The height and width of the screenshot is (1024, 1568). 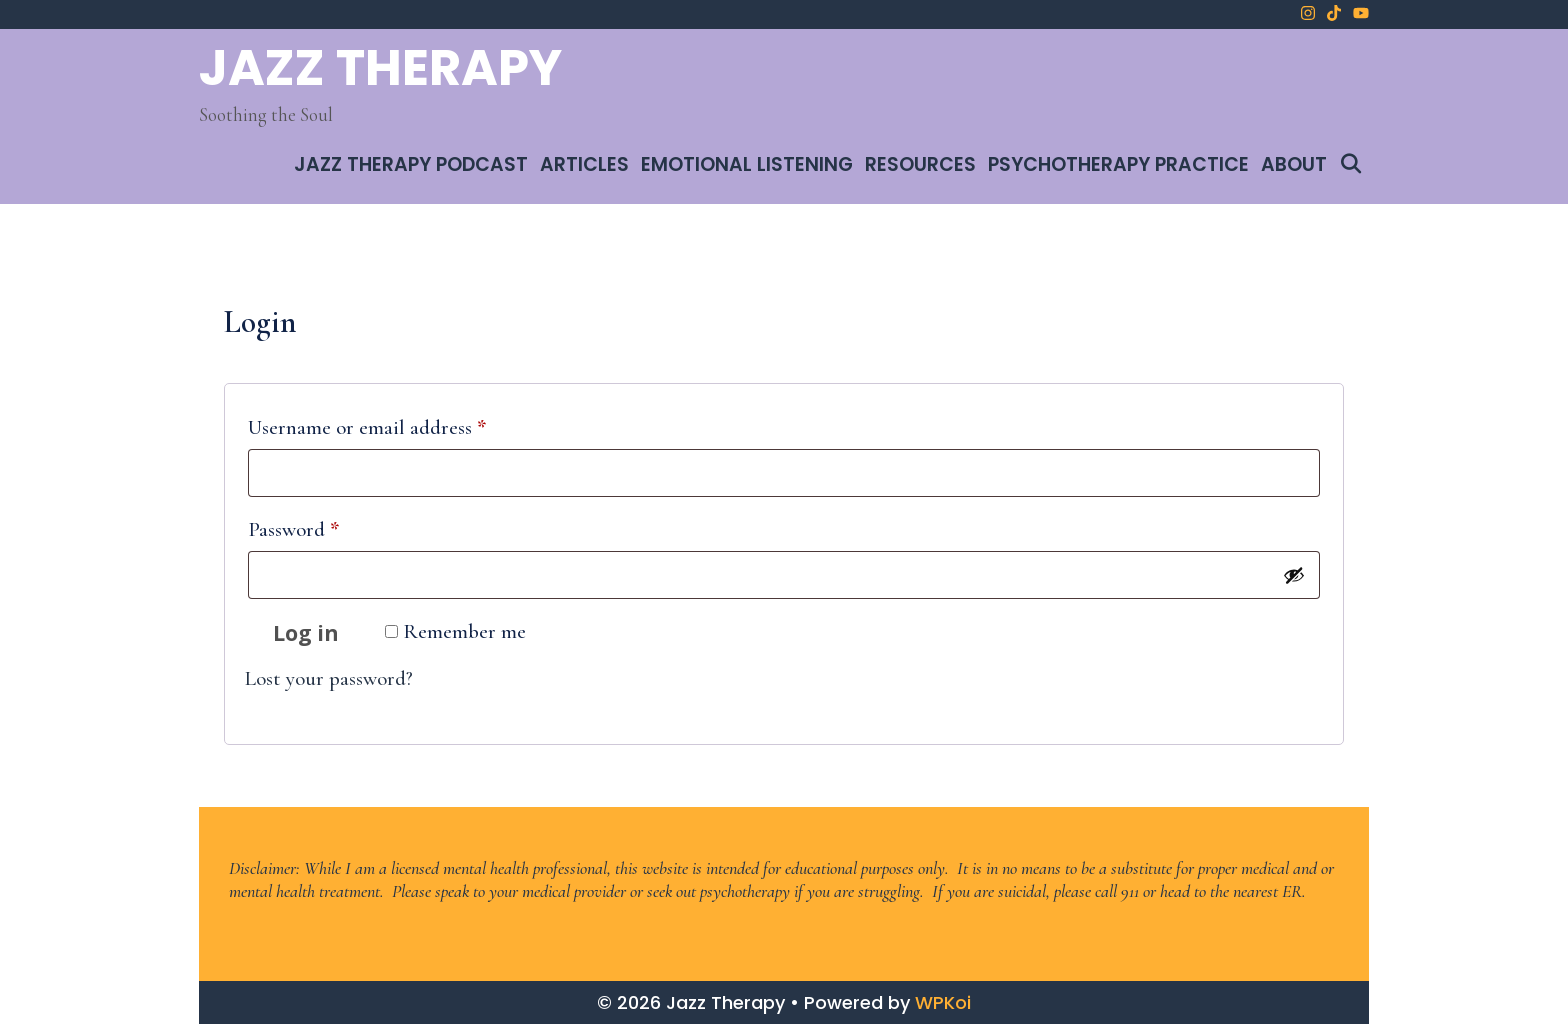 I want to click on Emotional Listening, so click(x=747, y=164).